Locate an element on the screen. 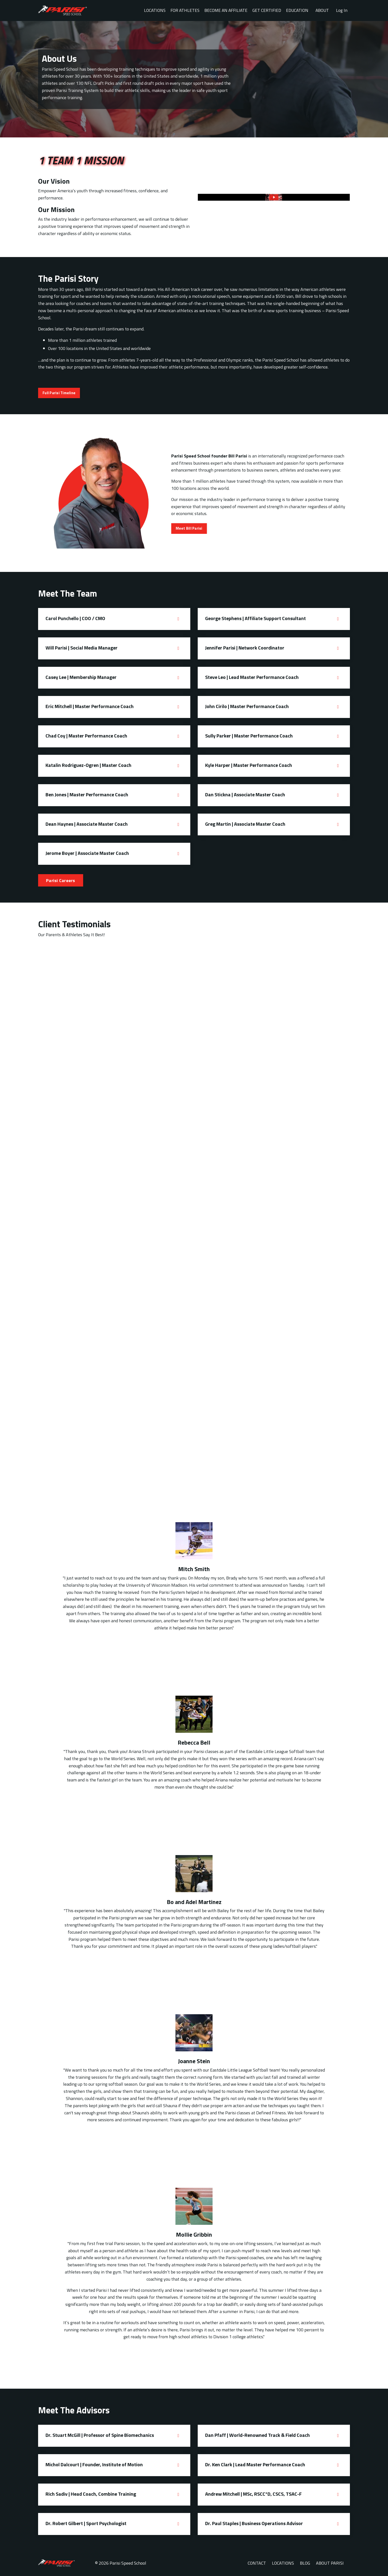 This screenshot has height=2576, width=388. Parisi Careers [button] is located at coordinates (60, 881).